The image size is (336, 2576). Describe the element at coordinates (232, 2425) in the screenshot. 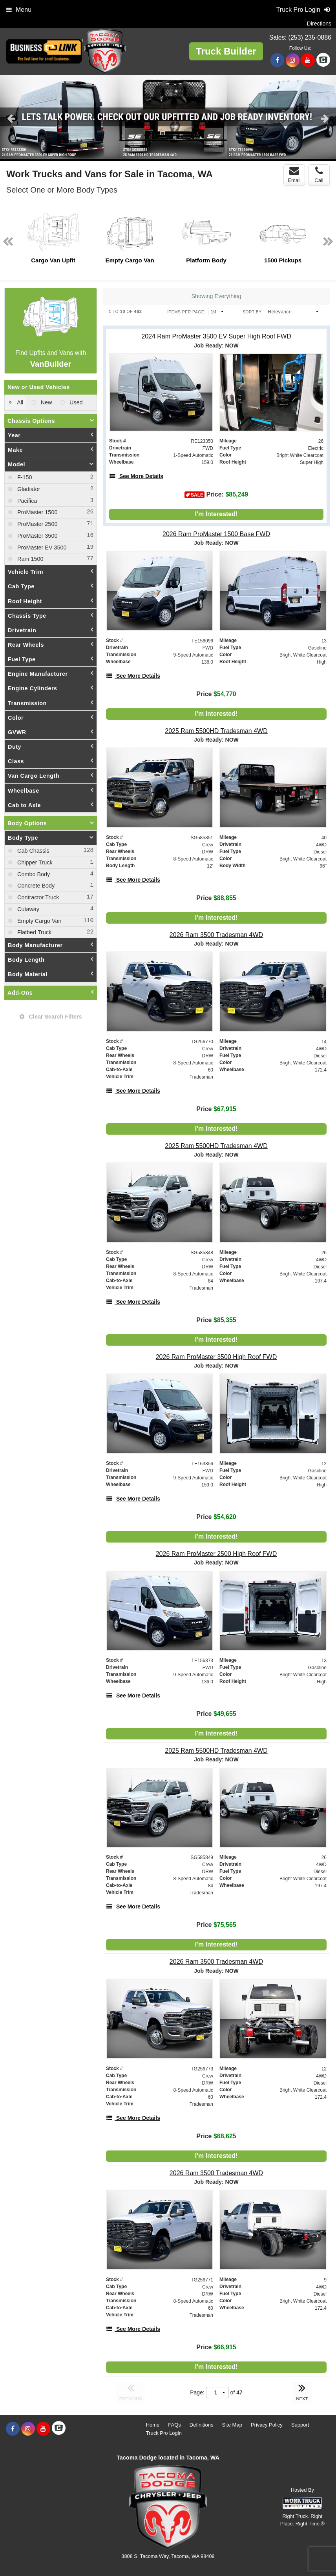

I see `Site Map` at that location.